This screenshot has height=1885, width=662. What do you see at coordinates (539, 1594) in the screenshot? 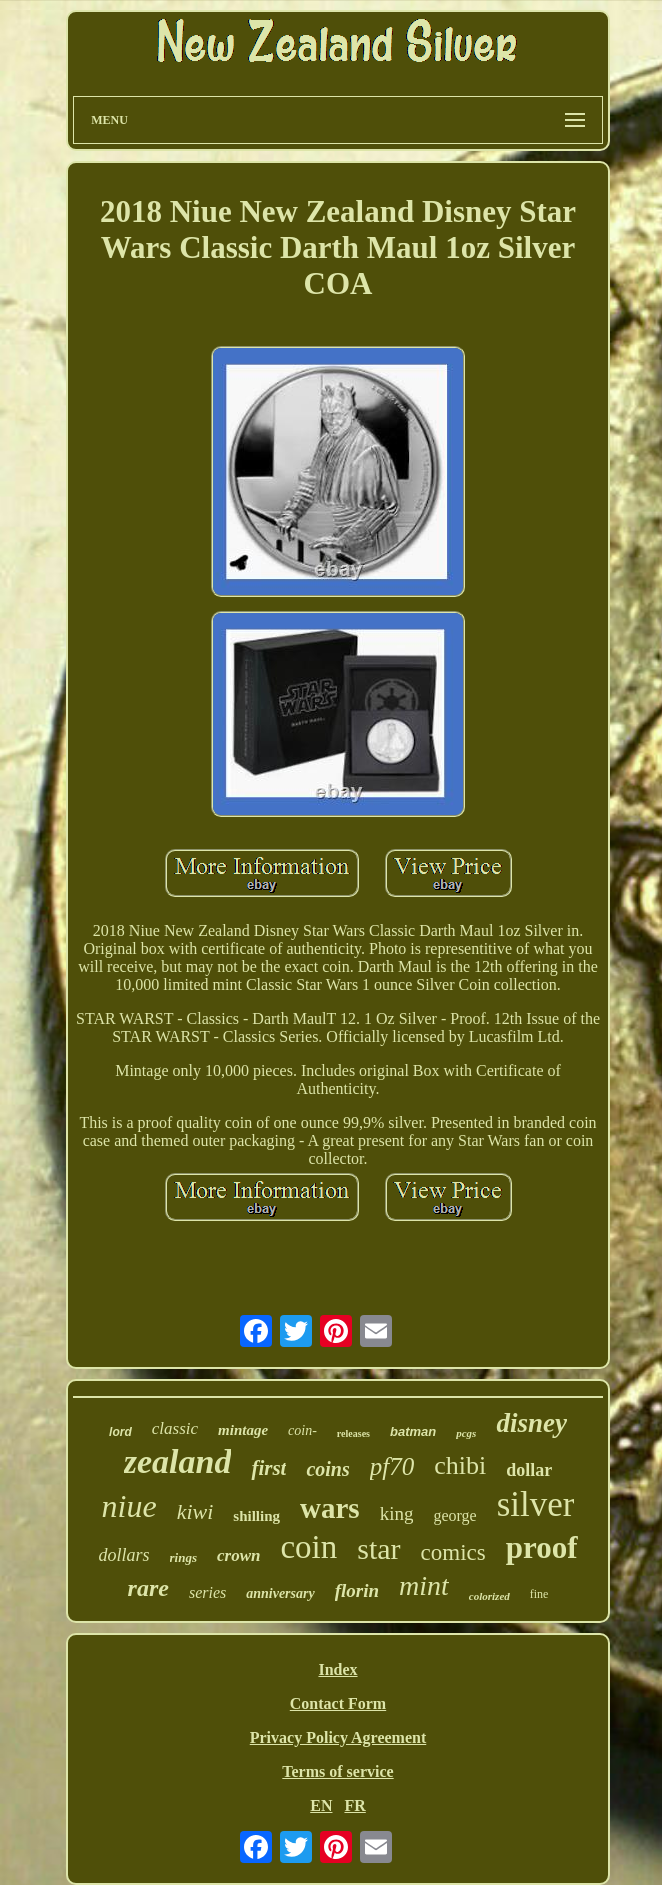
I see `fine` at bounding box center [539, 1594].